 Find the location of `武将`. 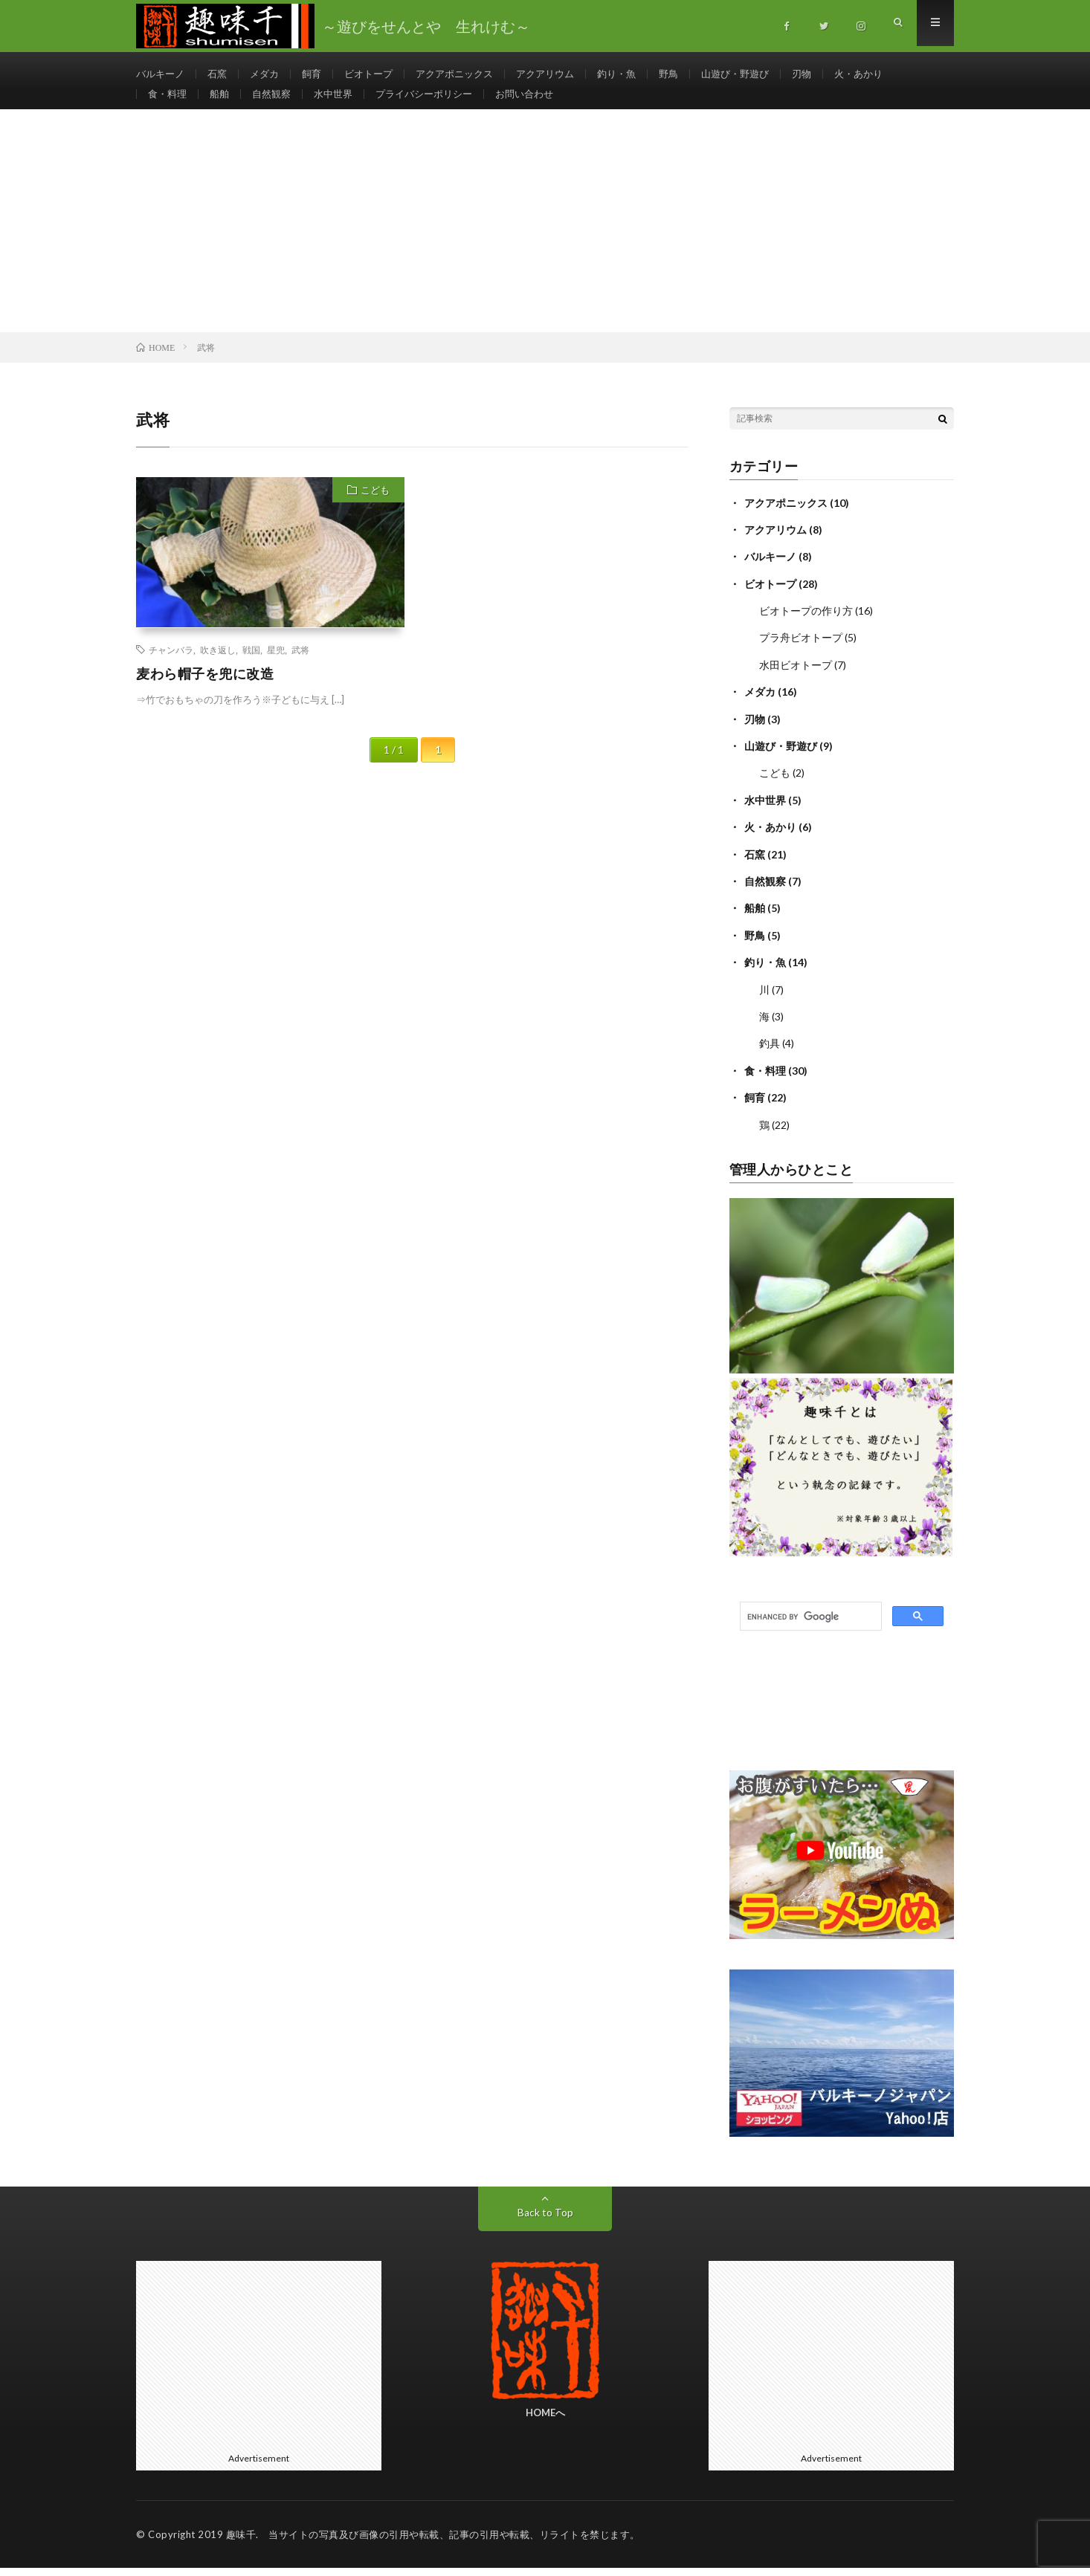

武将 is located at coordinates (300, 664).